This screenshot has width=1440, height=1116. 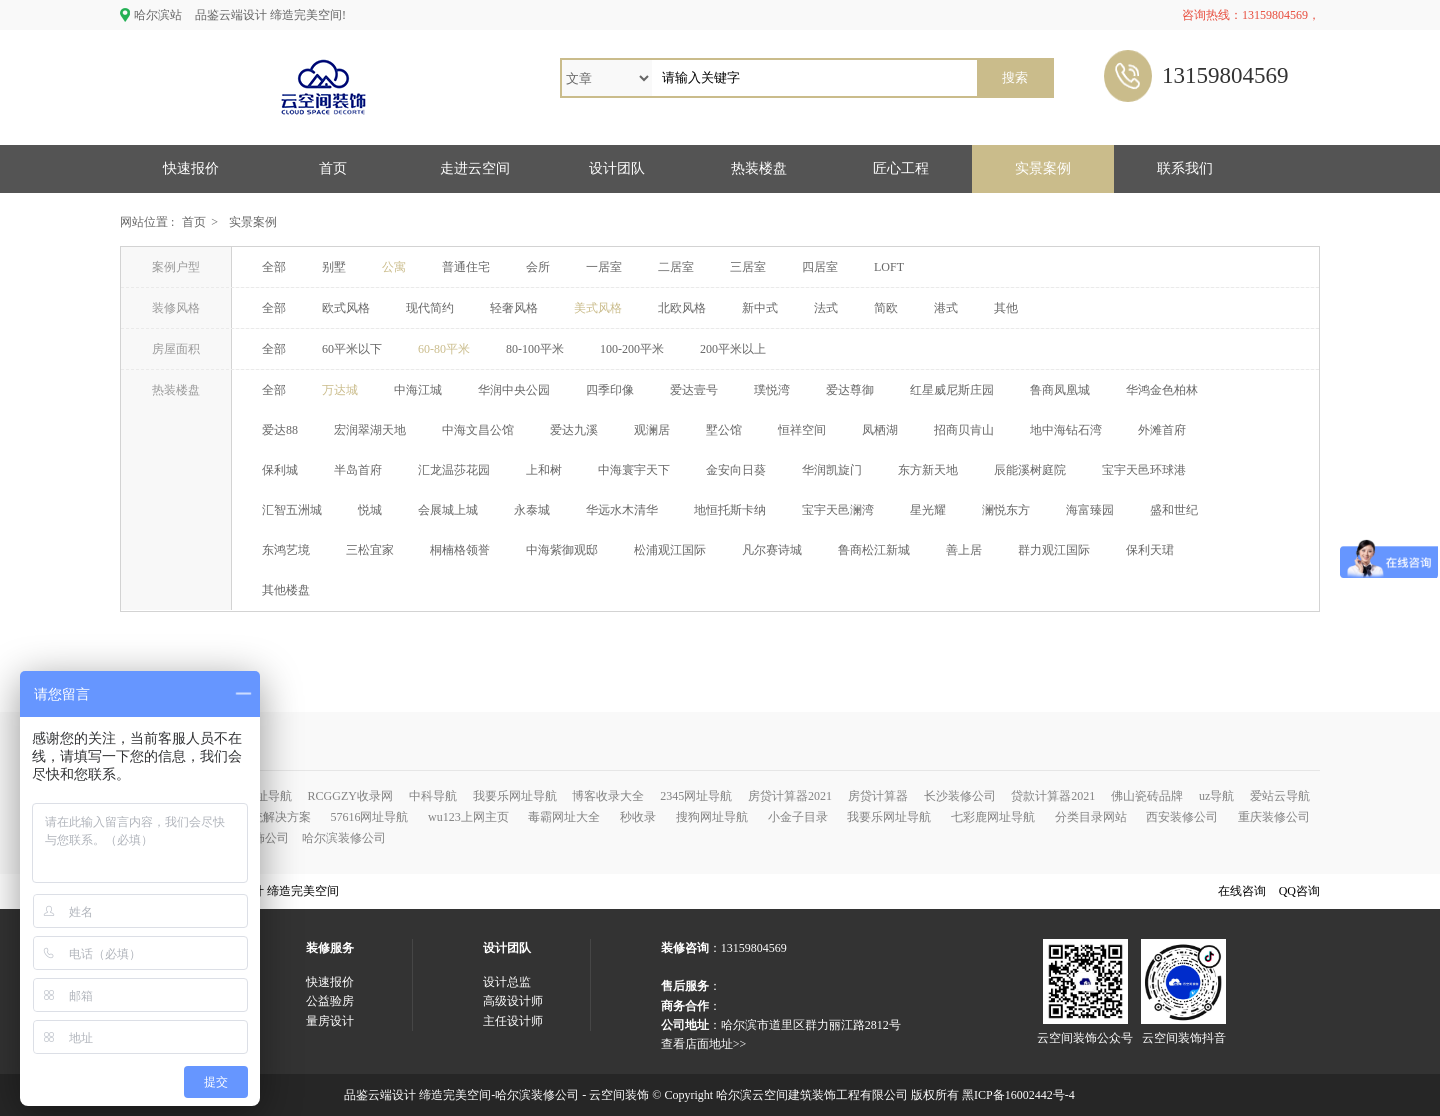 I want to click on 在线咨询, so click(x=1242, y=891).